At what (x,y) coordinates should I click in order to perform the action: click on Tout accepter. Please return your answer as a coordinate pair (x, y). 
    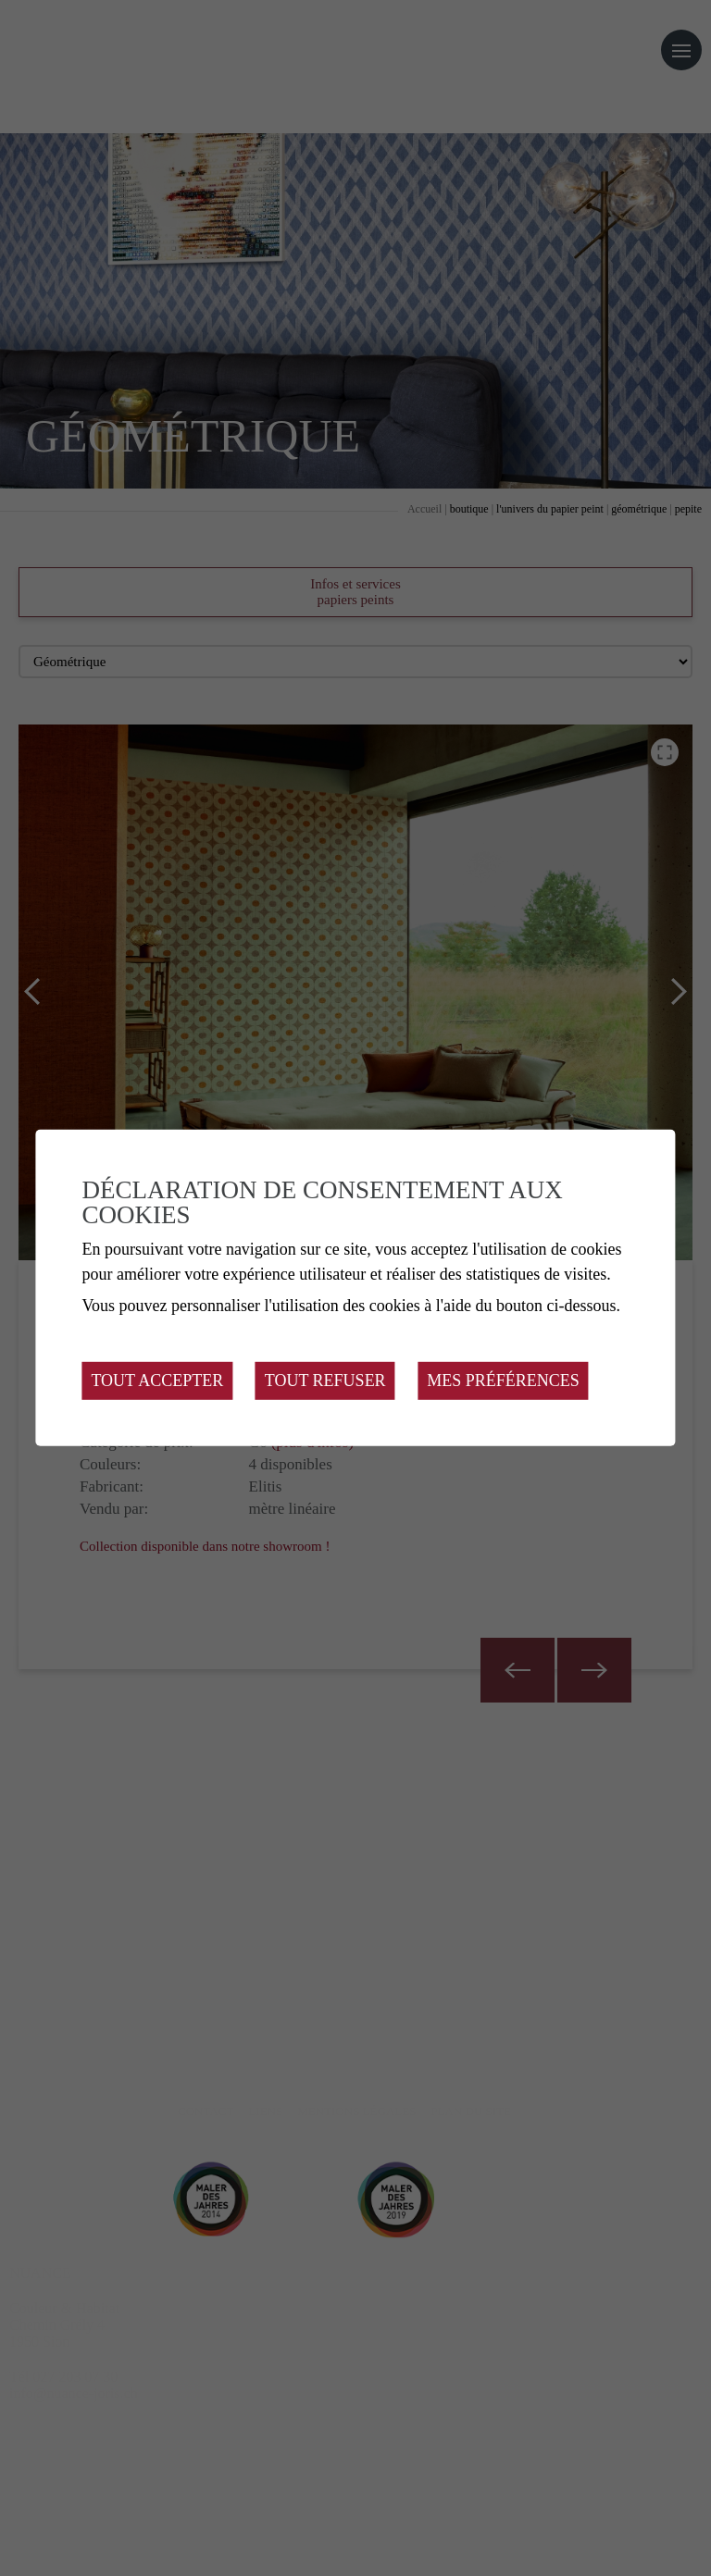
    Looking at the image, I should click on (157, 1380).